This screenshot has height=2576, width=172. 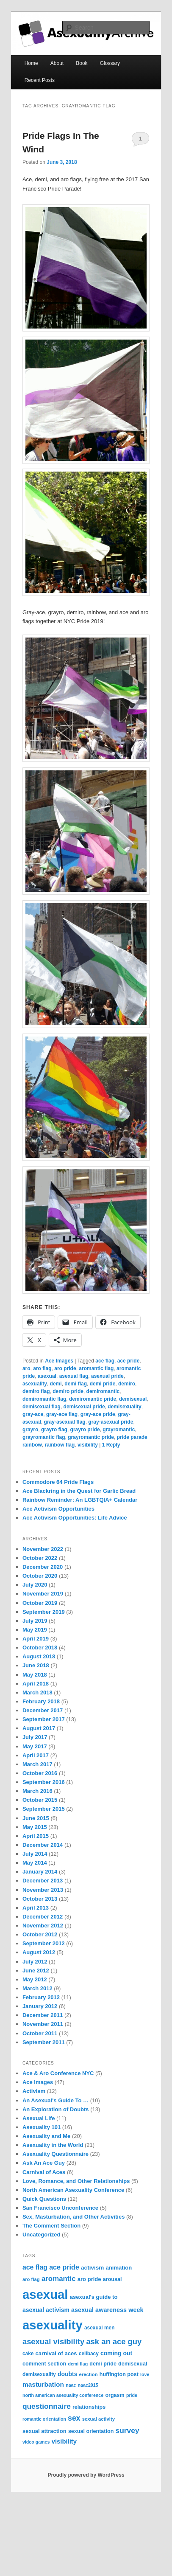 What do you see at coordinates (32, 1414) in the screenshot?
I see `gray-ace` at bounding box center [32, 1414].